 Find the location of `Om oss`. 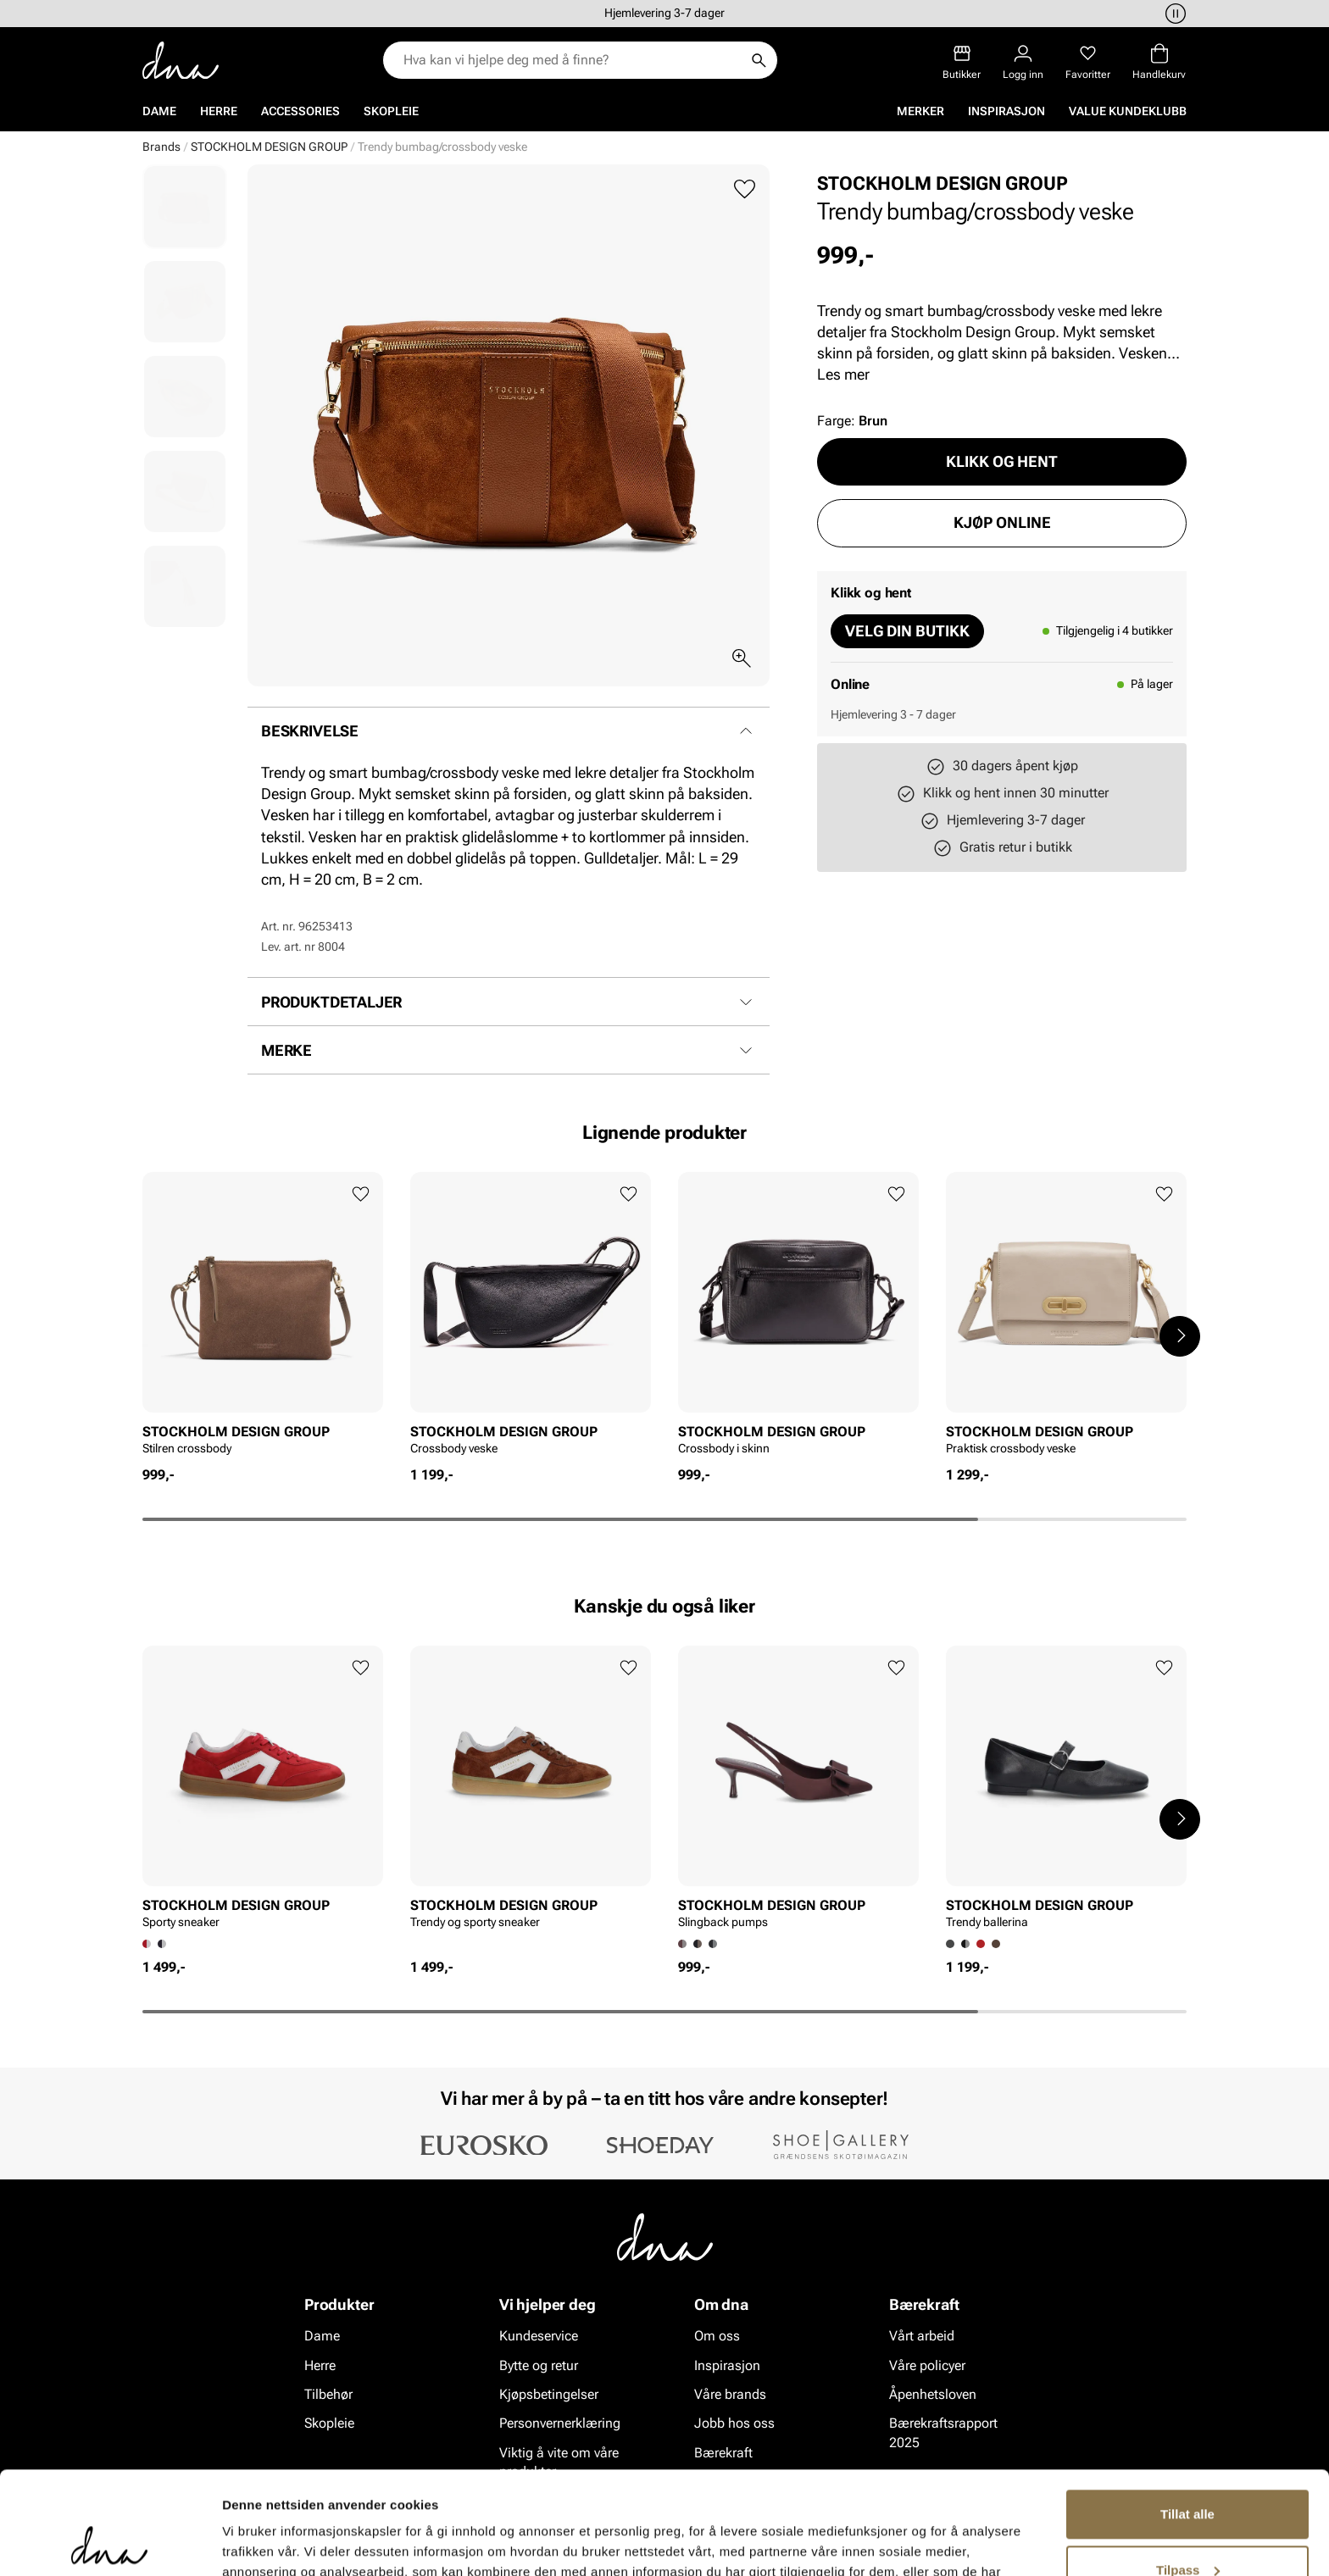

Om oss is located at coordinates (717, 2336).